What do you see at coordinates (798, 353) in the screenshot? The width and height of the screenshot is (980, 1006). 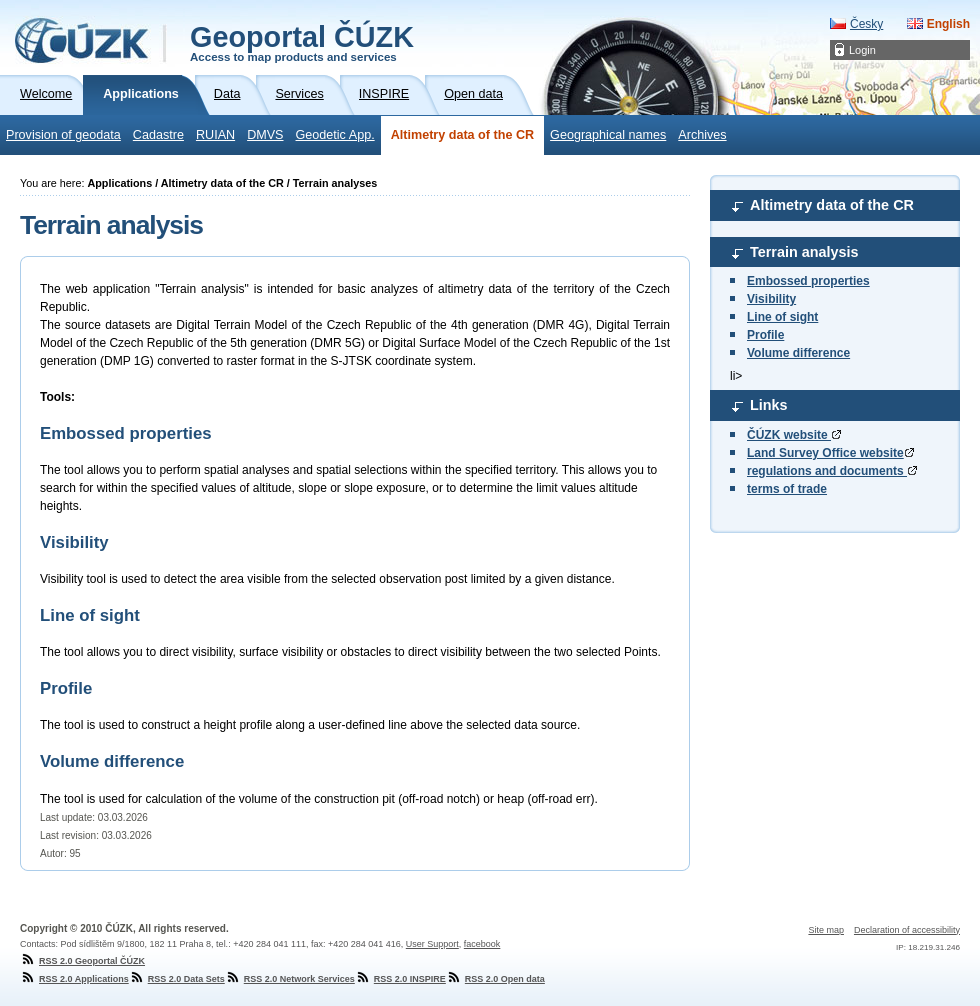 I see `Volume difference` at bounding box center [798, 353].